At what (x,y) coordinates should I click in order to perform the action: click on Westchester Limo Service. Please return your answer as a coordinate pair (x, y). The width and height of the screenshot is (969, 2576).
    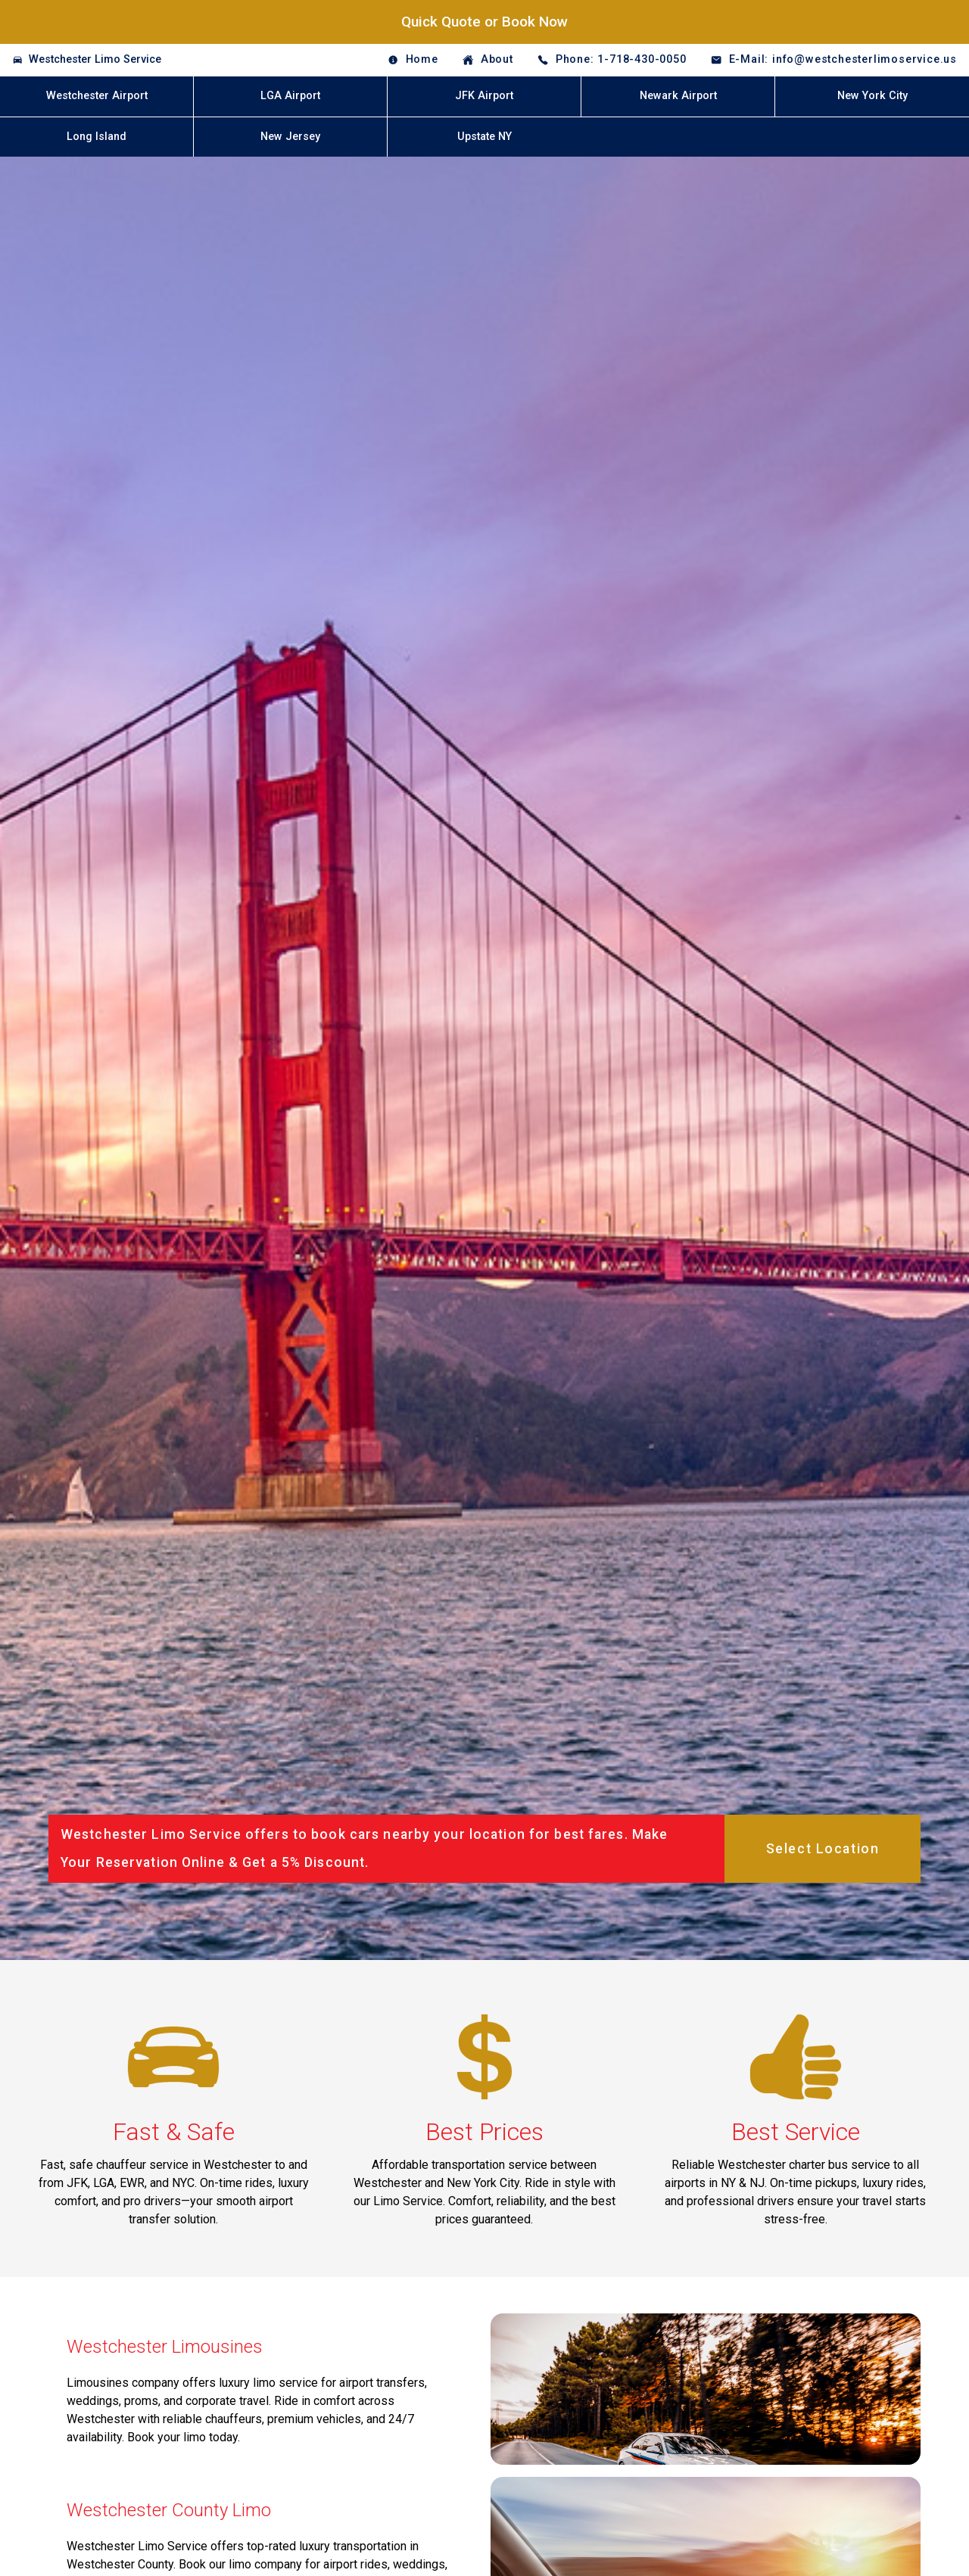
    Looking at the image, I should click on (95, 59).